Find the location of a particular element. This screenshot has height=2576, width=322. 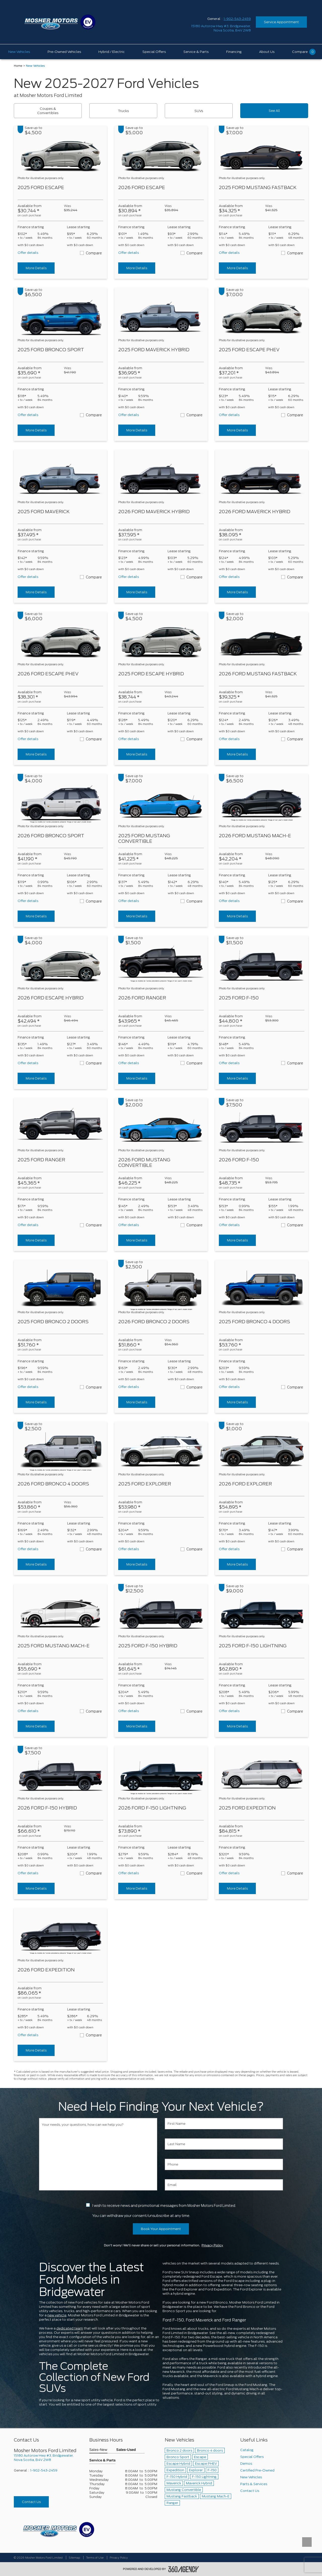

[Last Name] is located at coordinates (224, 2144).